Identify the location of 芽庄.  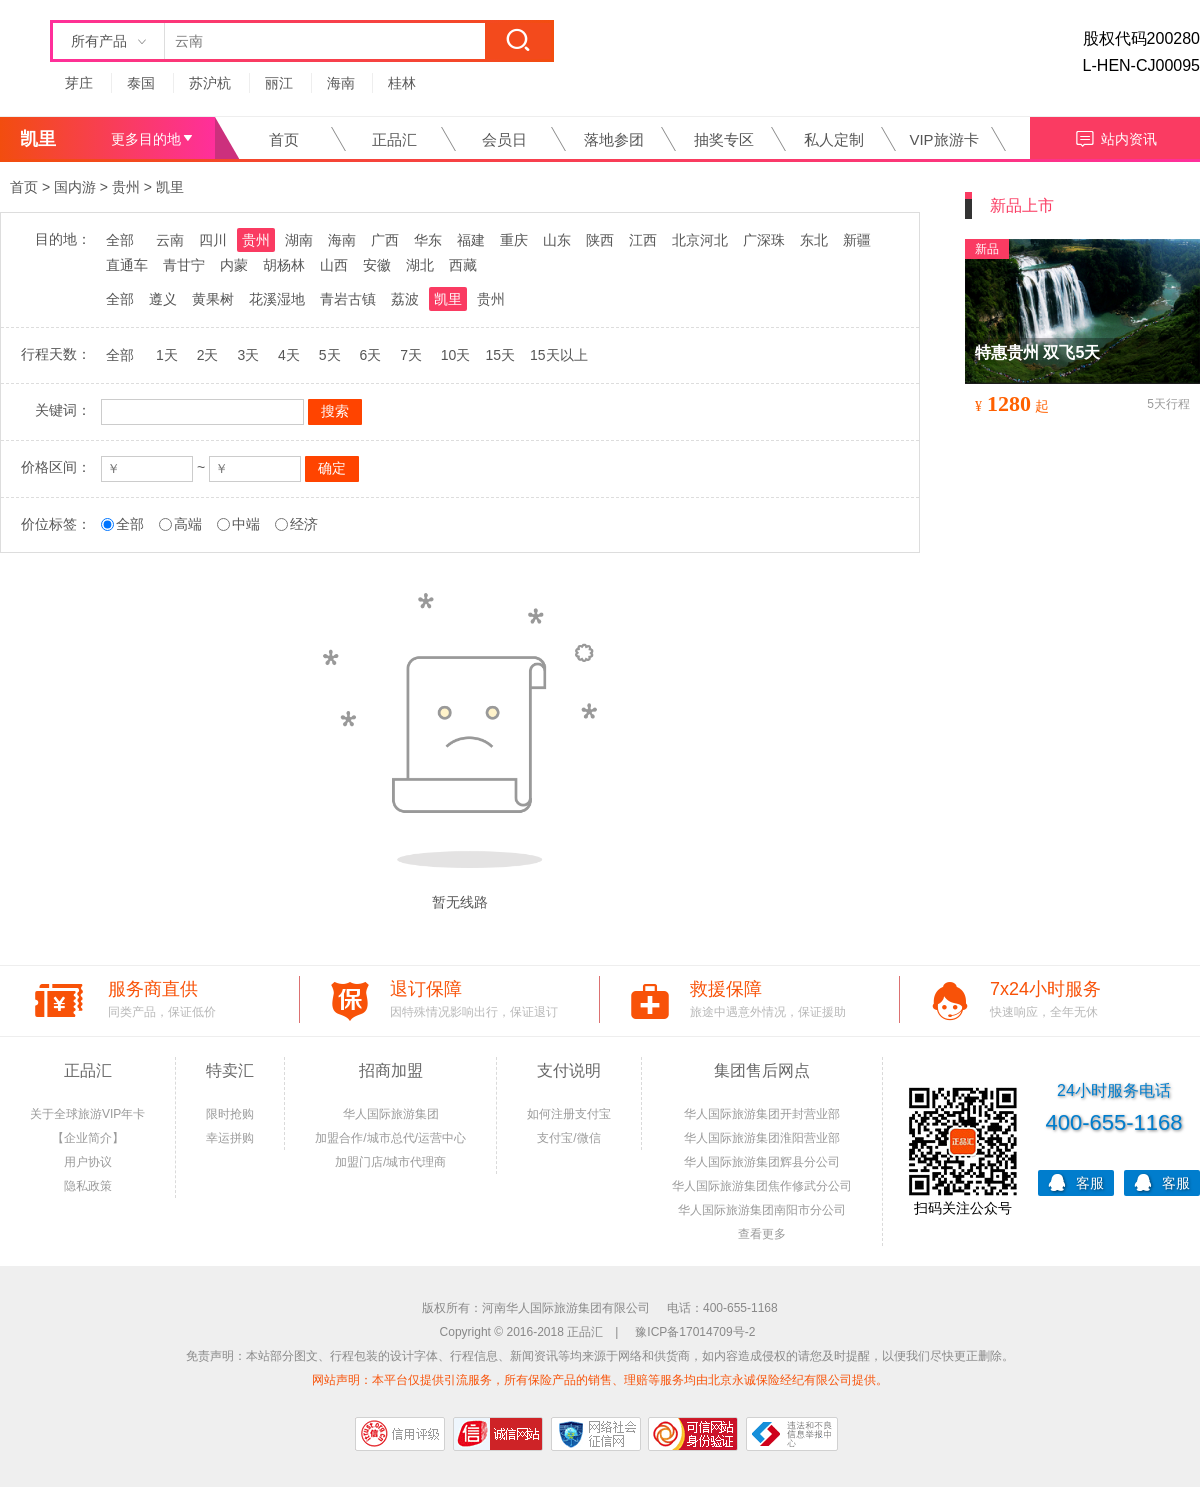
(79, 83).